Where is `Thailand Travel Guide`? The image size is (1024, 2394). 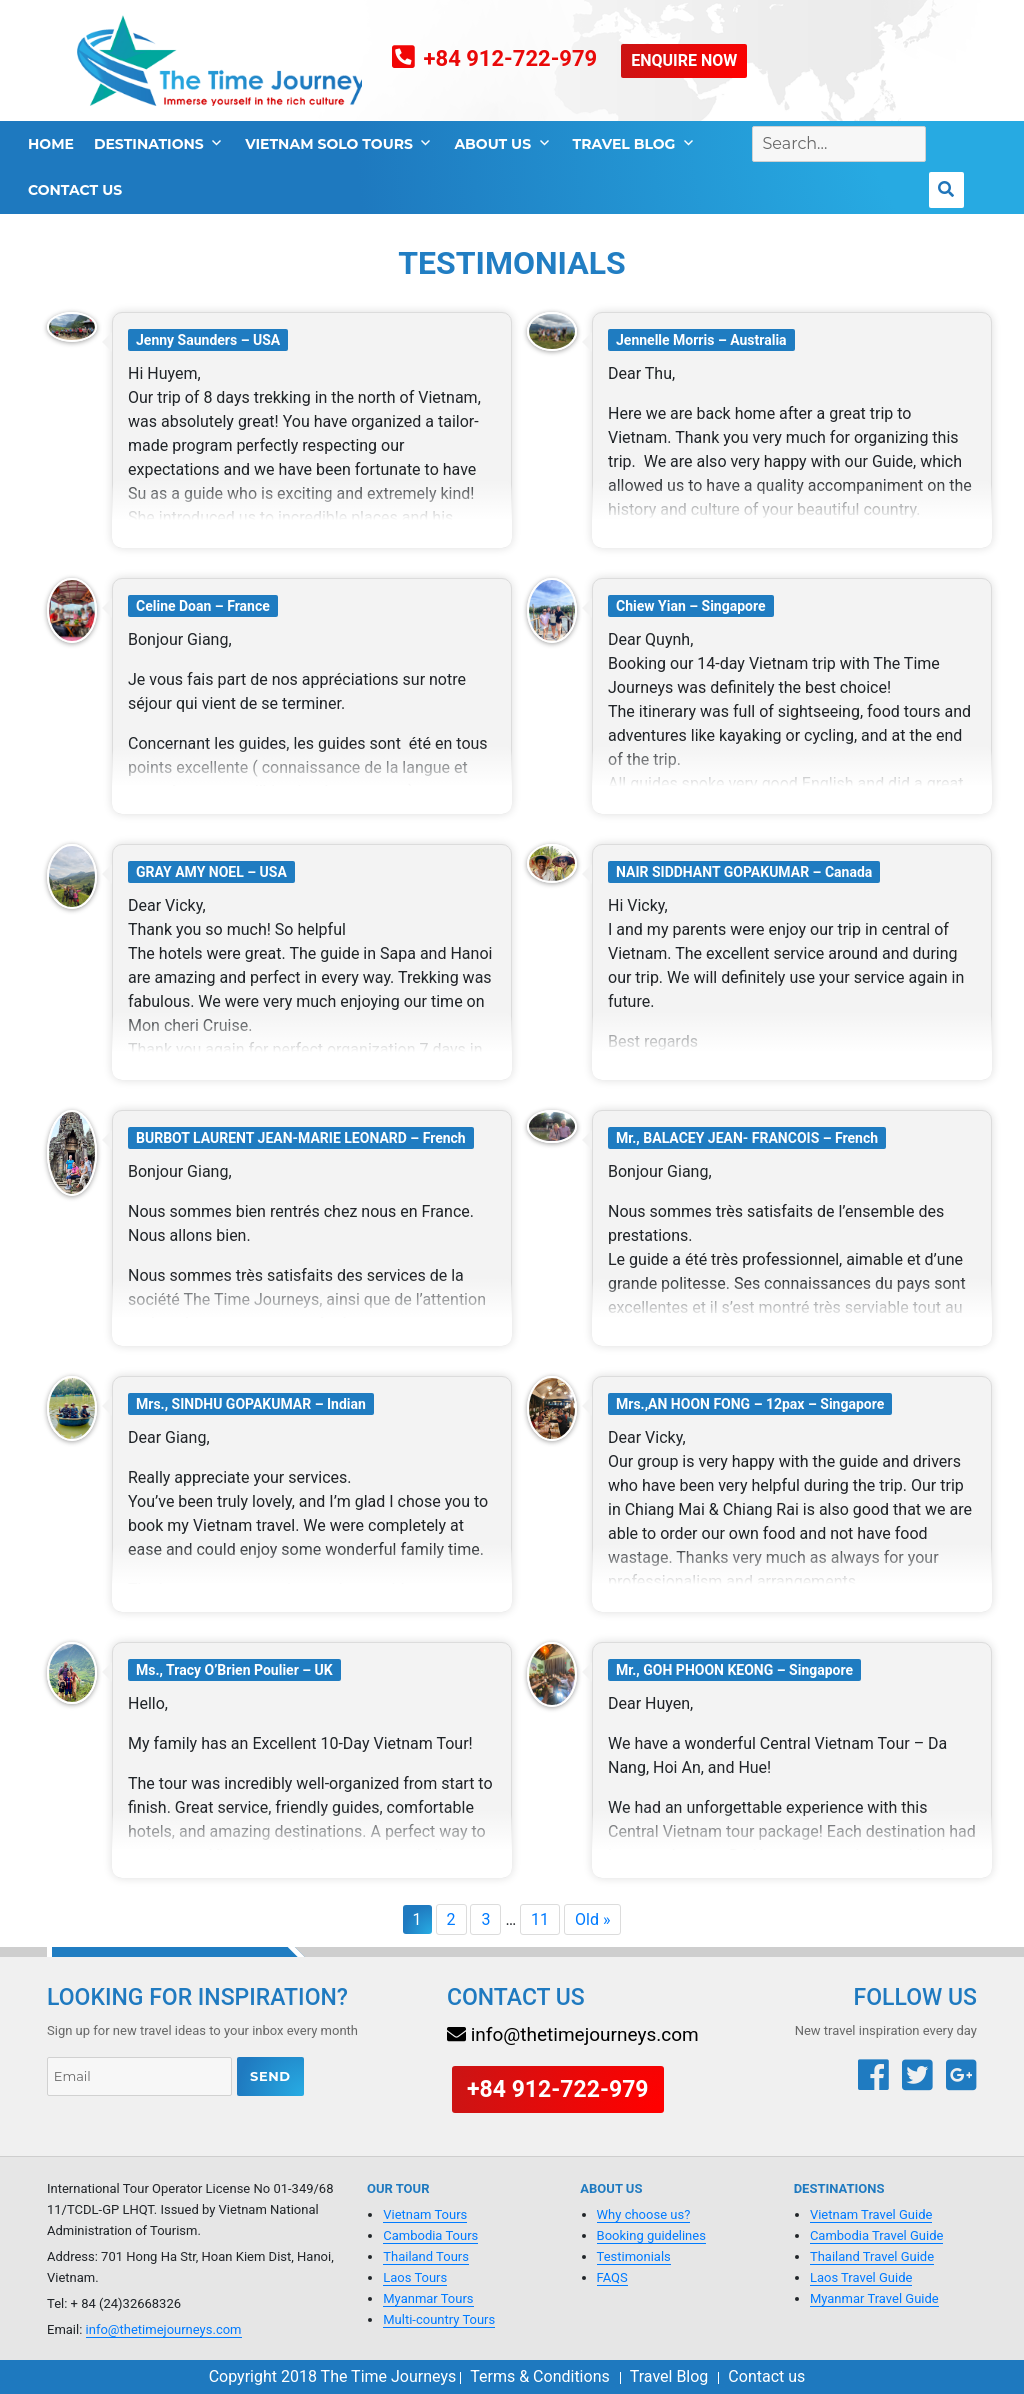 Thailand Travel Guide is located at coordinates (872, 2256).